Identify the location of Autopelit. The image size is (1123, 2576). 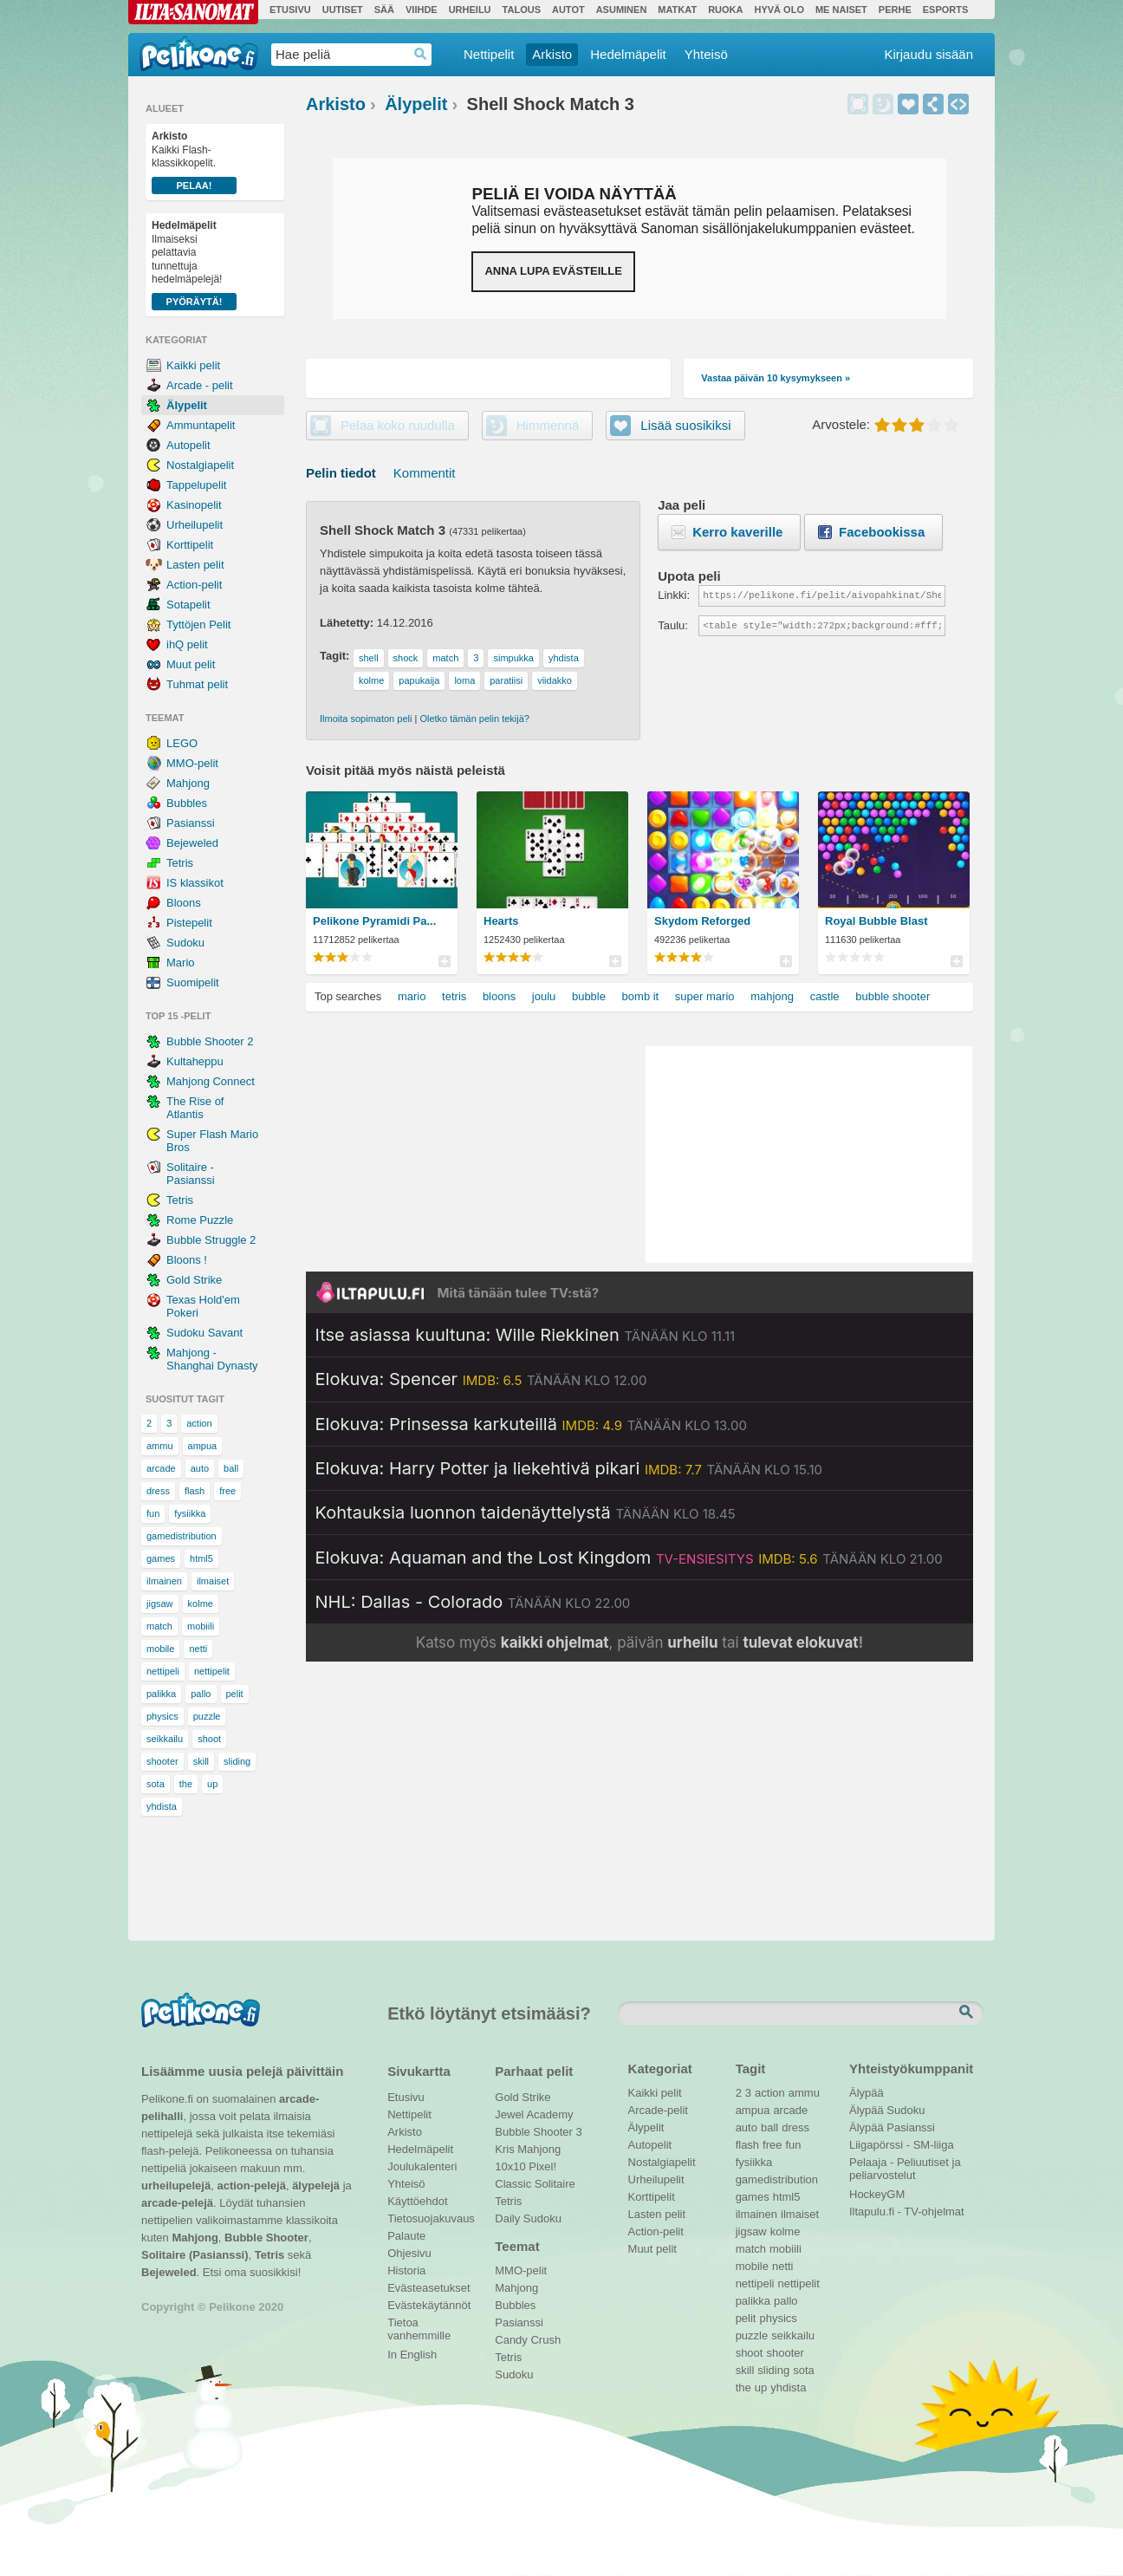
(188, 445).